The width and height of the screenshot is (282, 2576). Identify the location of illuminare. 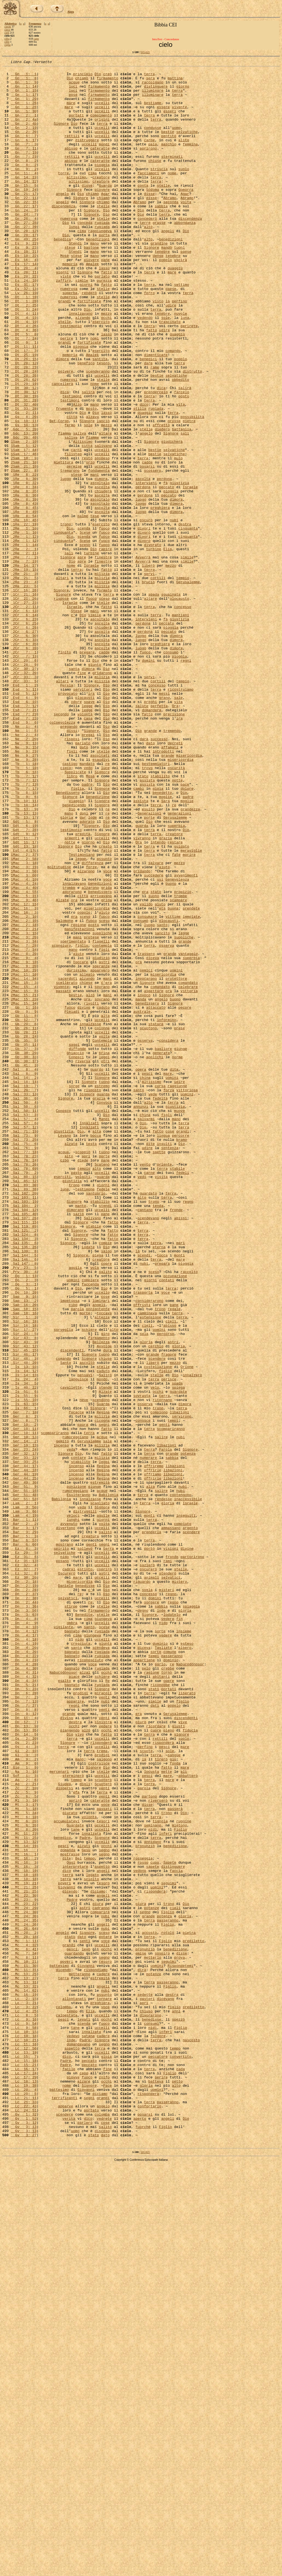
(152, 96).